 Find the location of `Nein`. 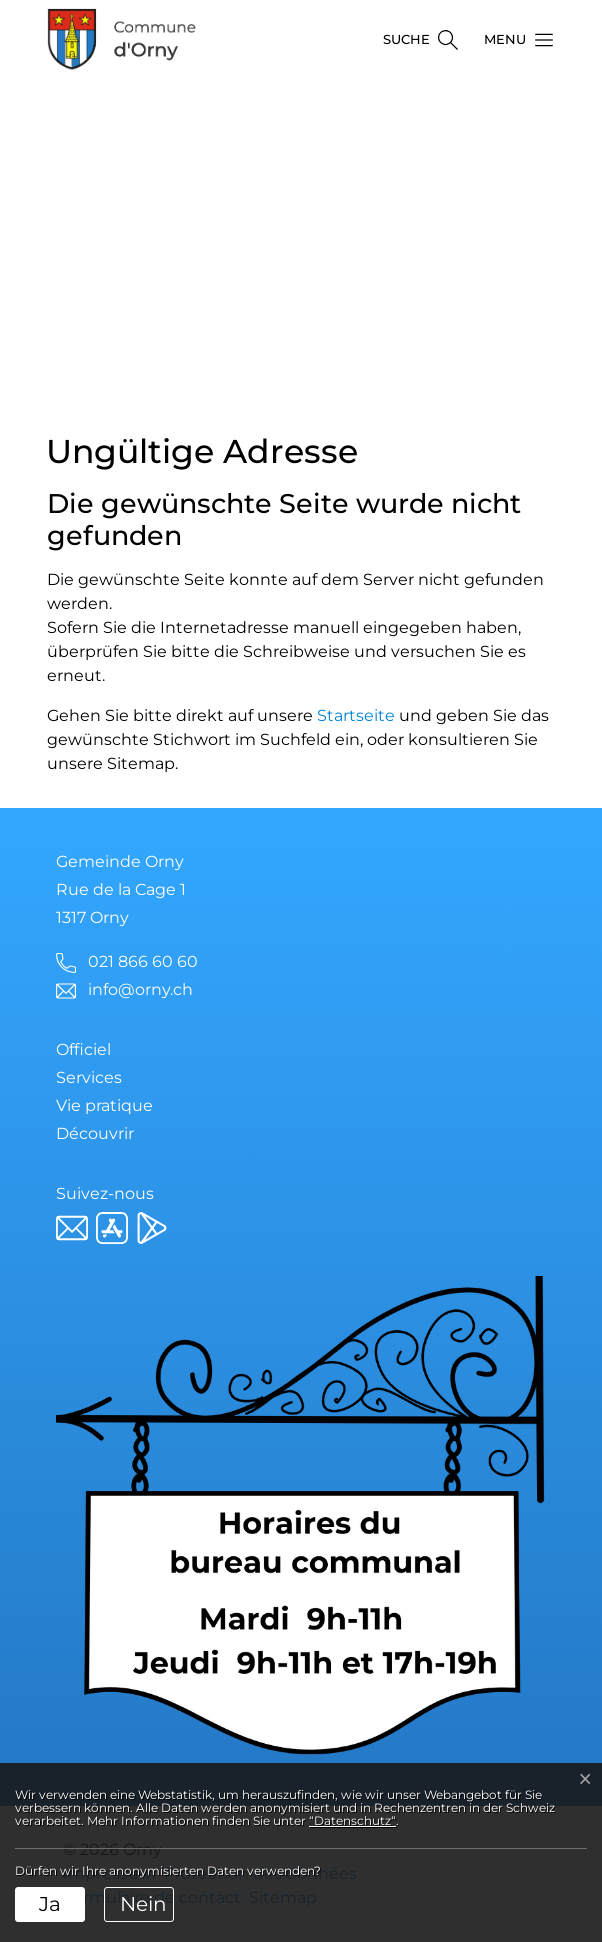

Nein is located at coordinates (143, 1904).